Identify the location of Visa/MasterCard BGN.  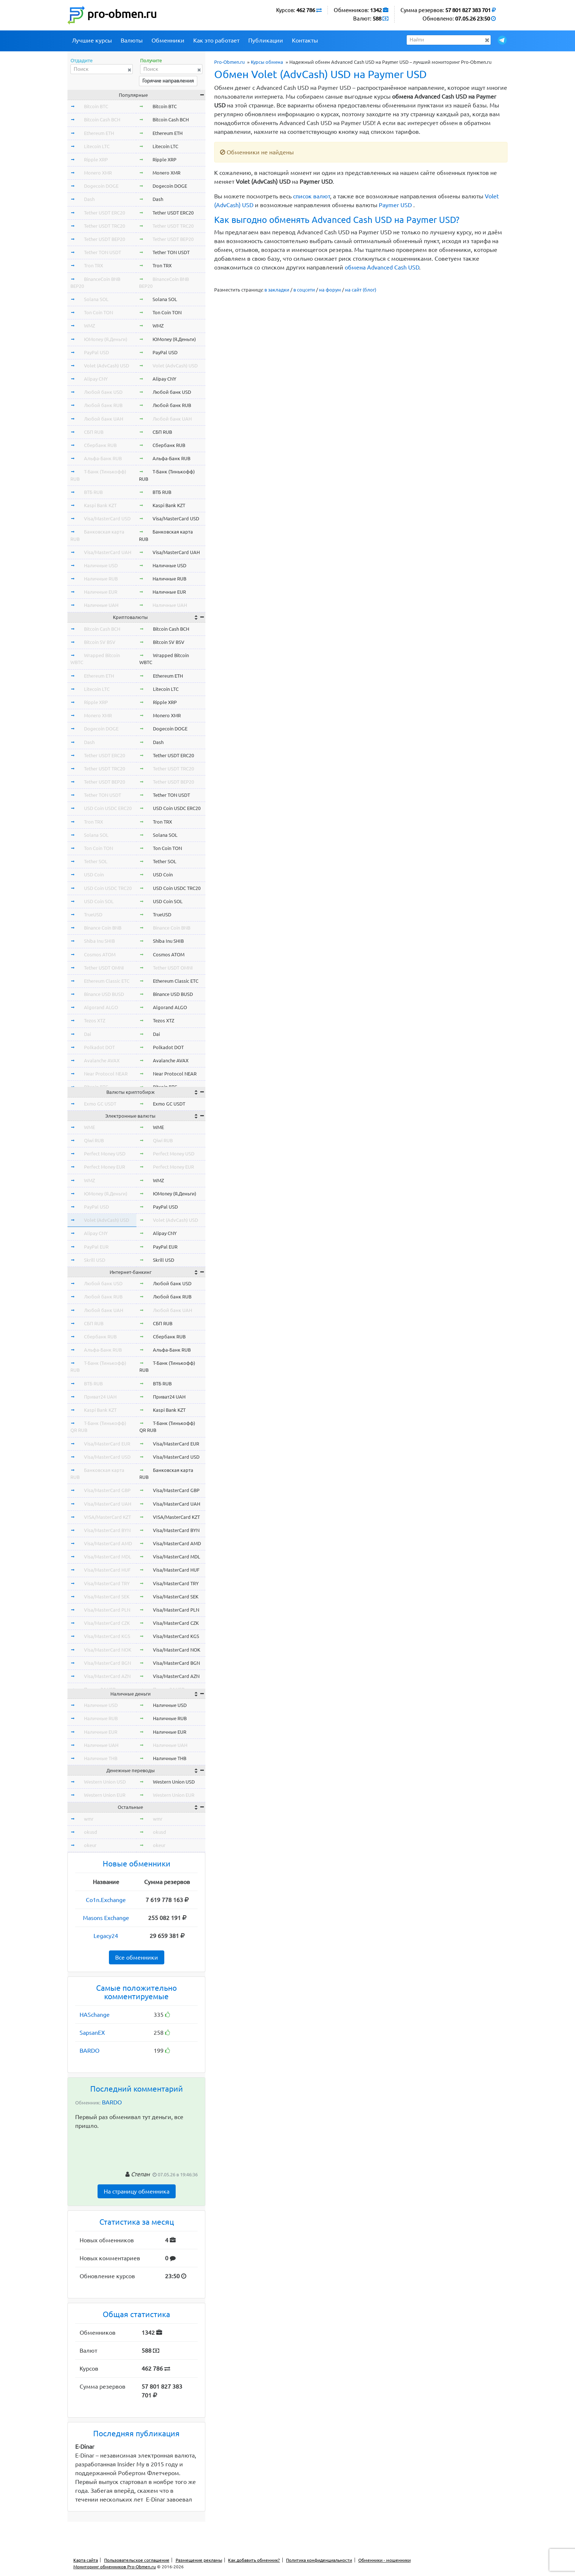
(107, 1663).